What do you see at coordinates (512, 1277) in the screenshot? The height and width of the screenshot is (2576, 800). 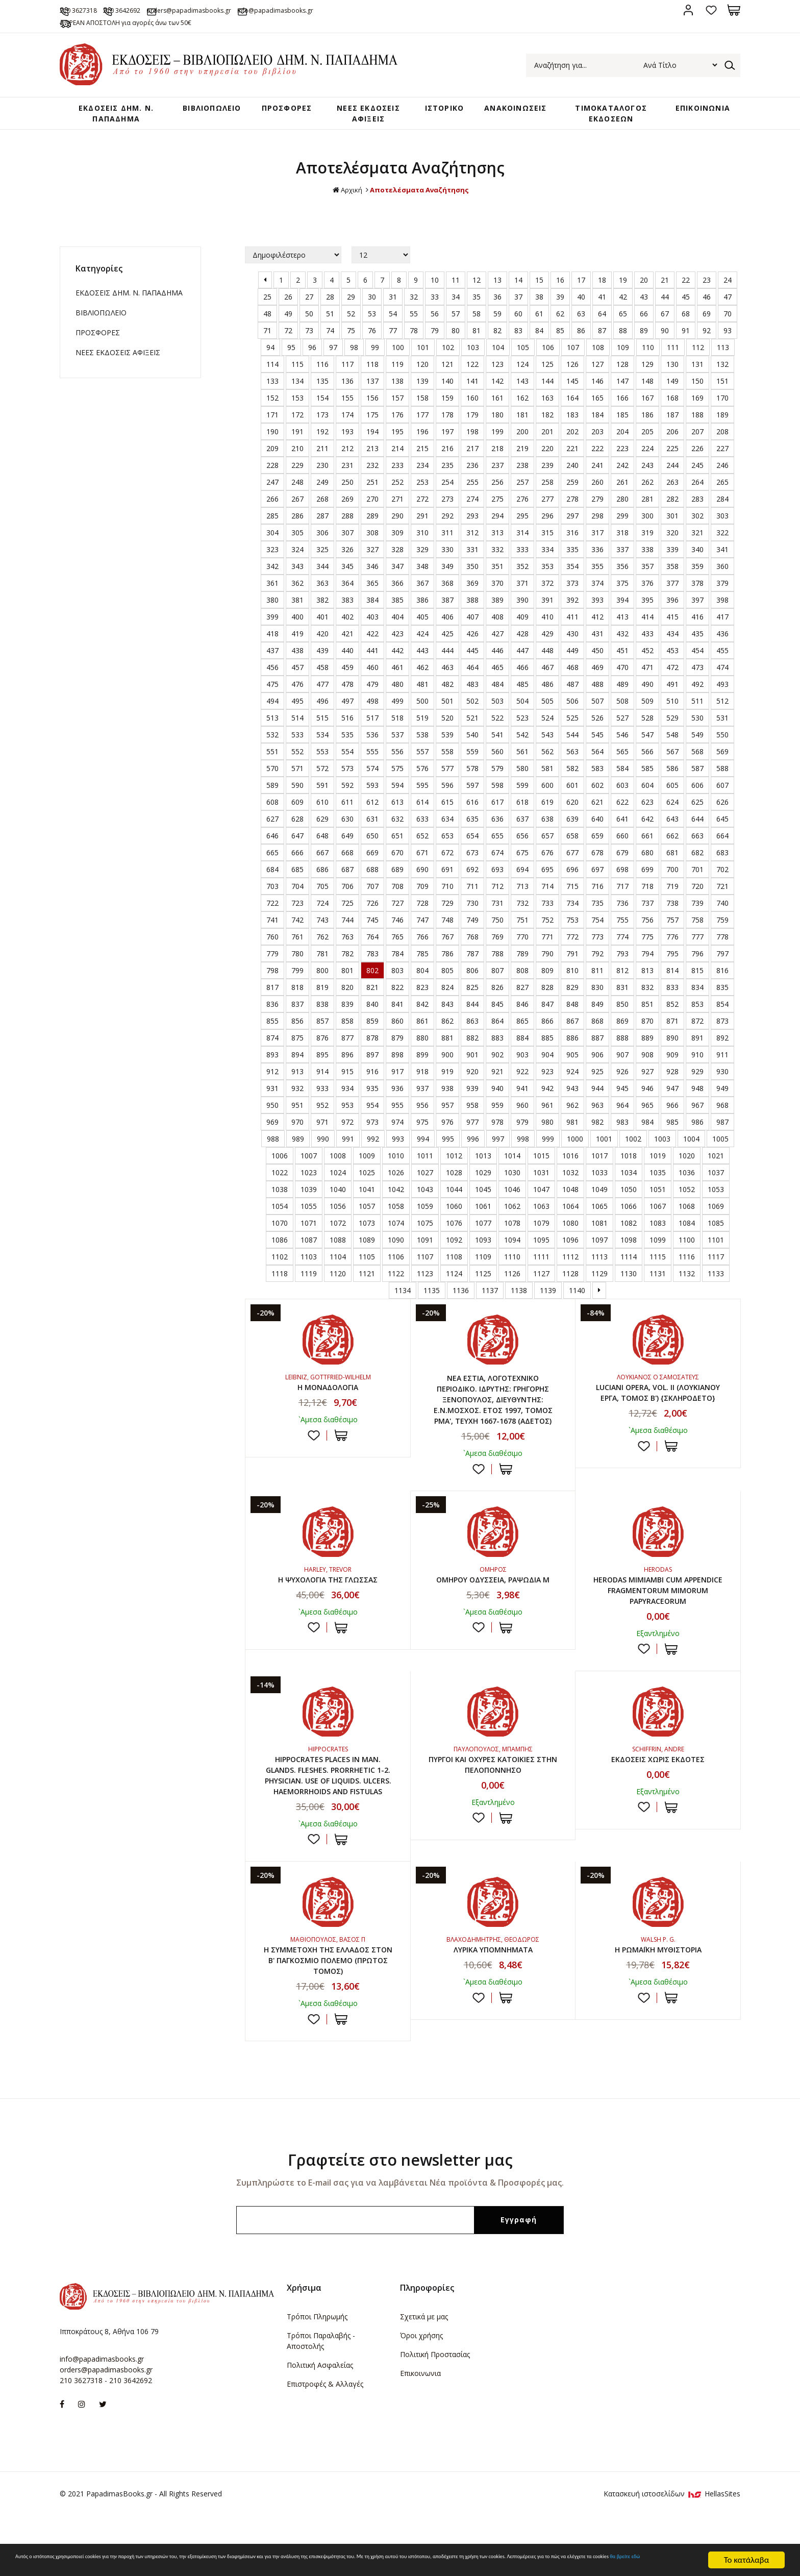 I see `1110` at bounding box center [512, 1277].